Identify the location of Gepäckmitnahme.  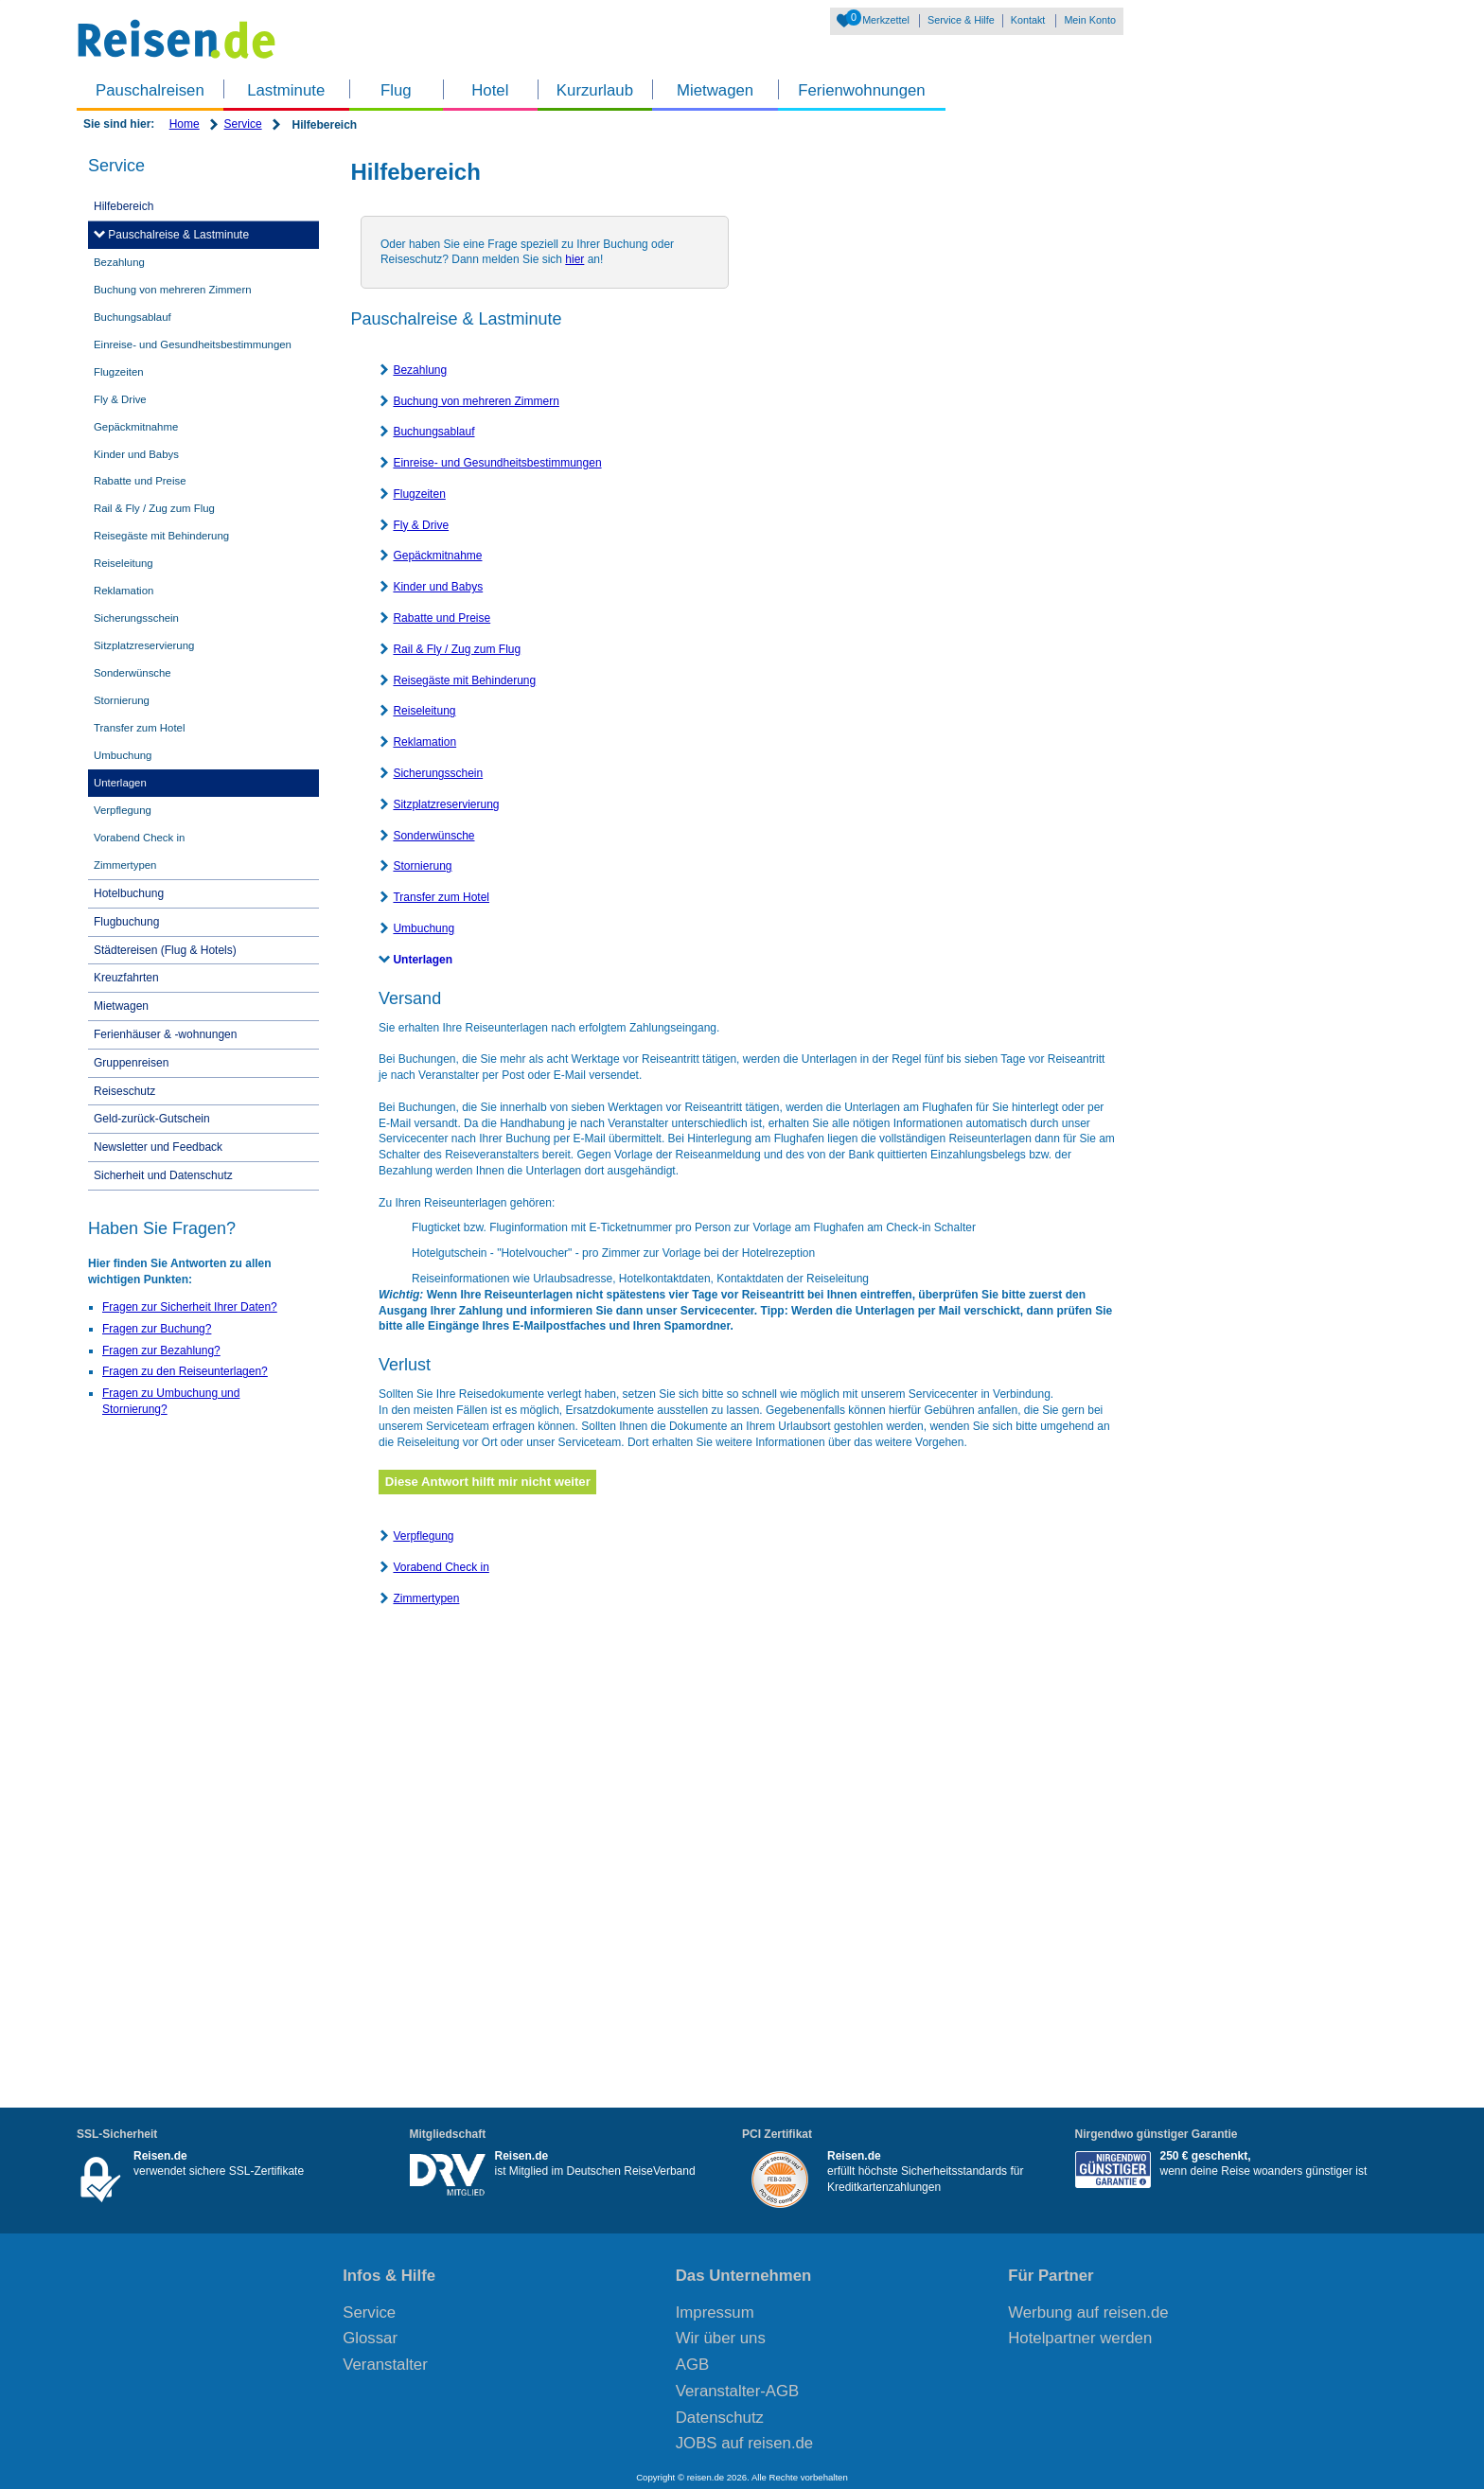
(437, 555).